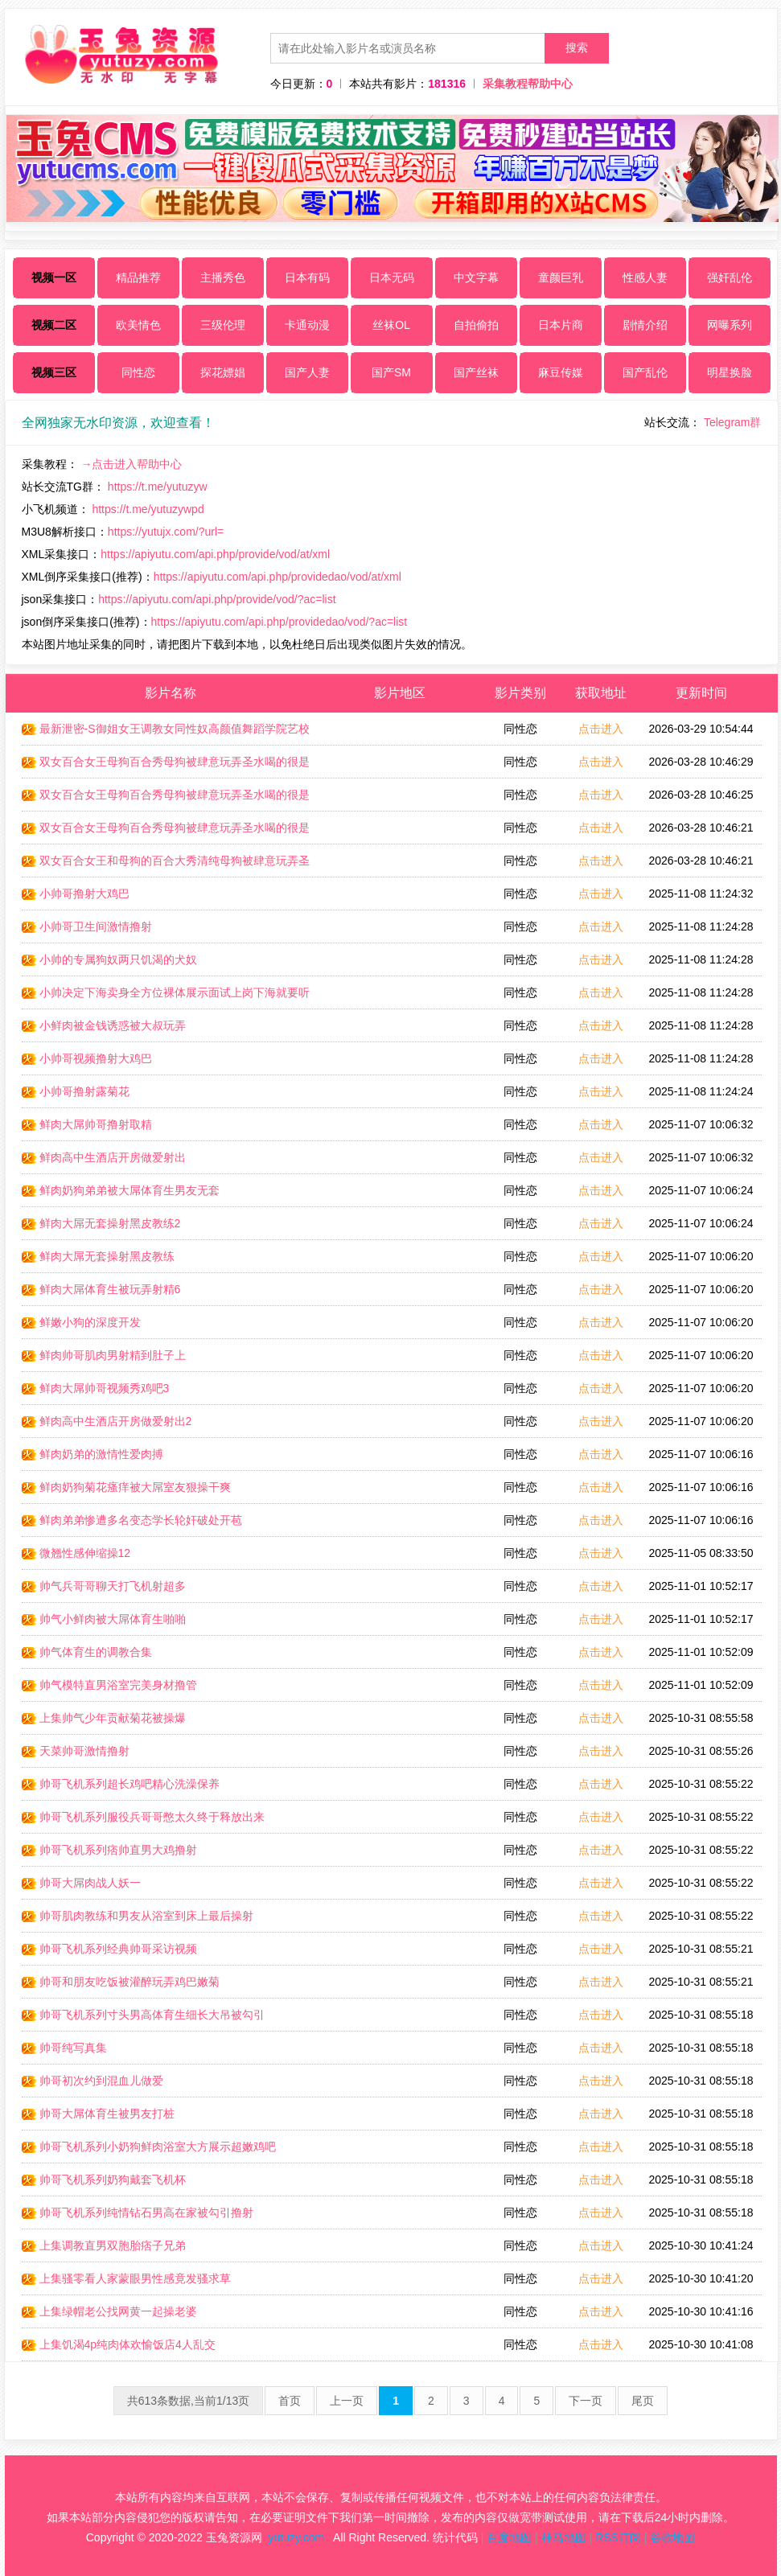 The height and width of the screenshot is (2576, 781). I want to click on 欧美情色, so click(138, 324).